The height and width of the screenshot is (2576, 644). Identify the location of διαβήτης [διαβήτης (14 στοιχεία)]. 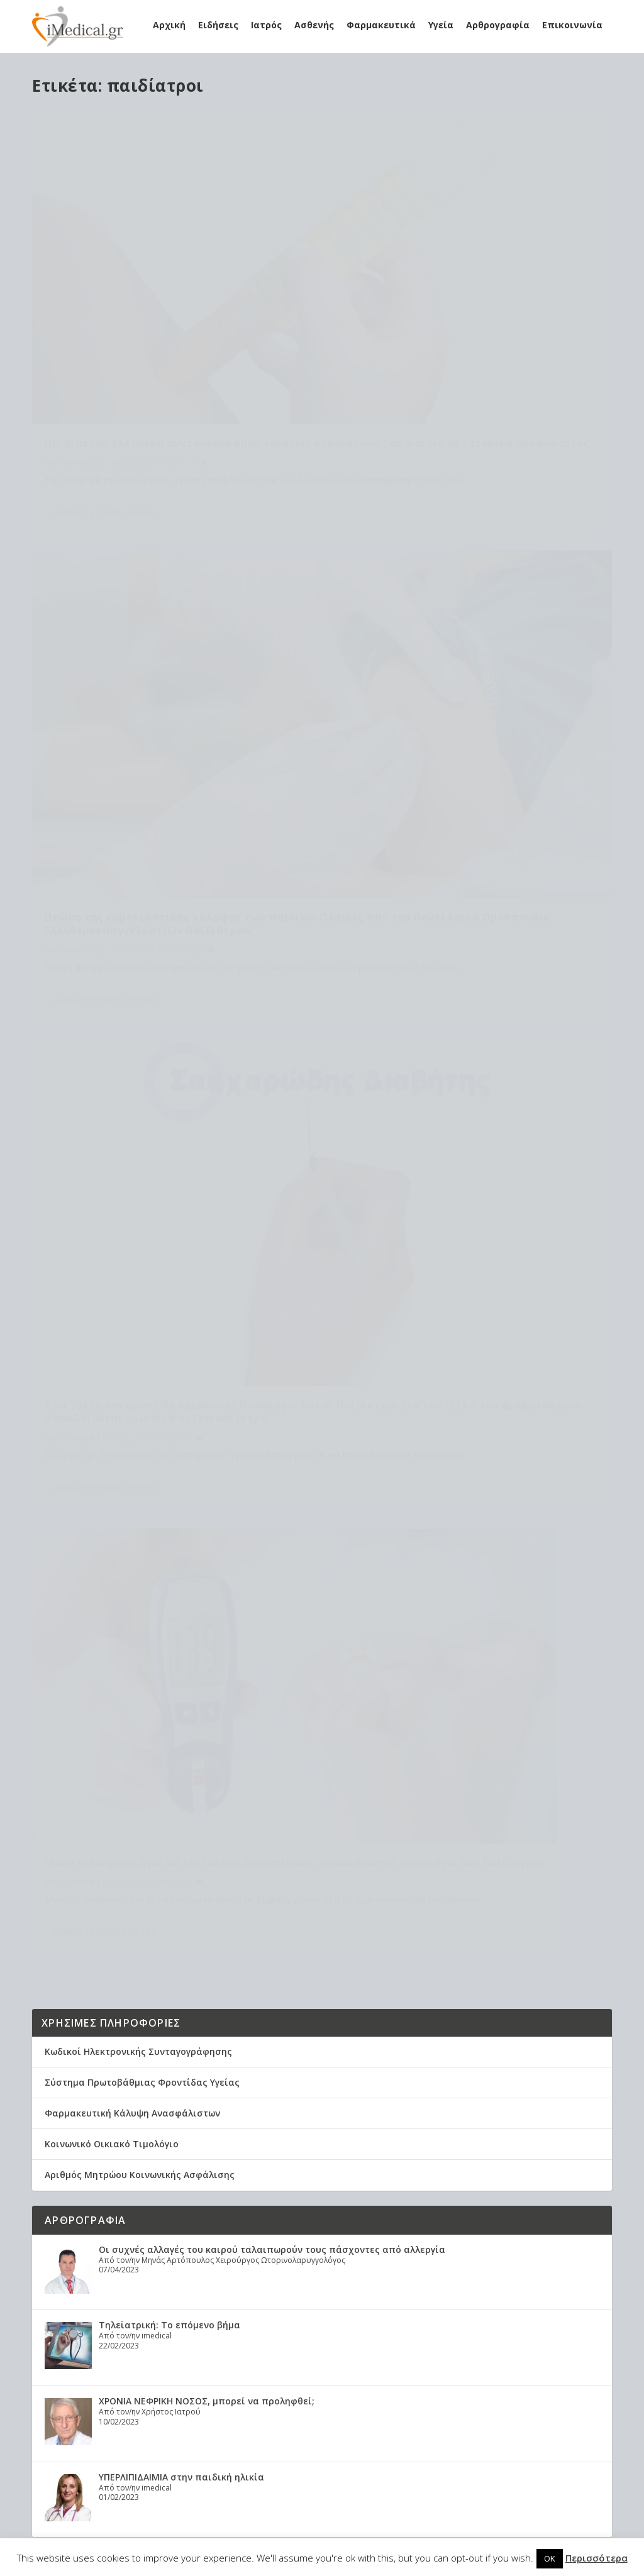
(281, 2376).